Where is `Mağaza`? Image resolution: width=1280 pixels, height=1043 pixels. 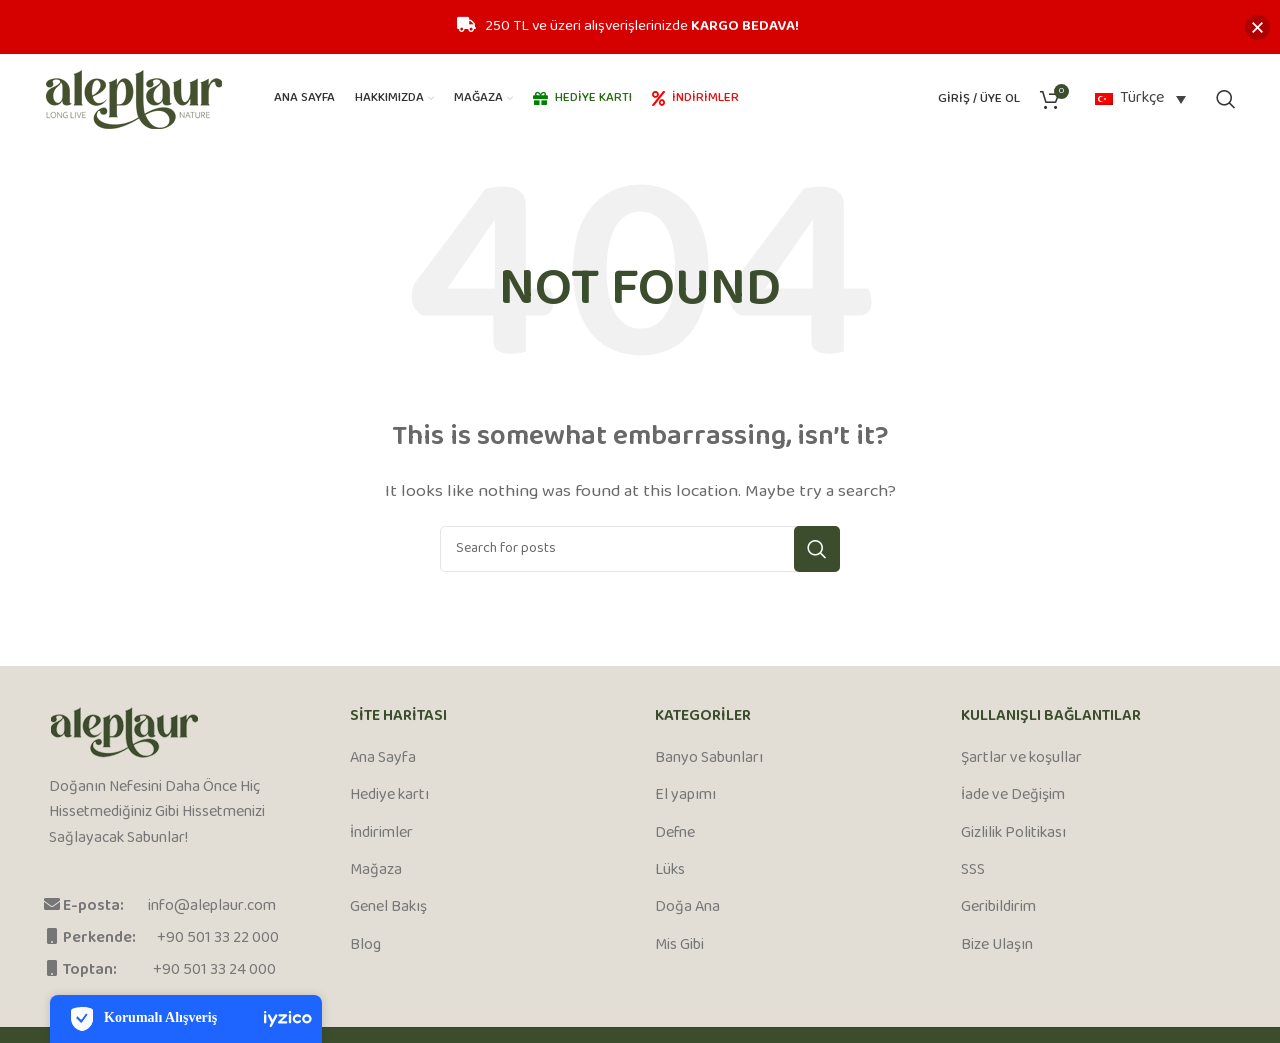
Mağaza is located at coordinates (376, 871).